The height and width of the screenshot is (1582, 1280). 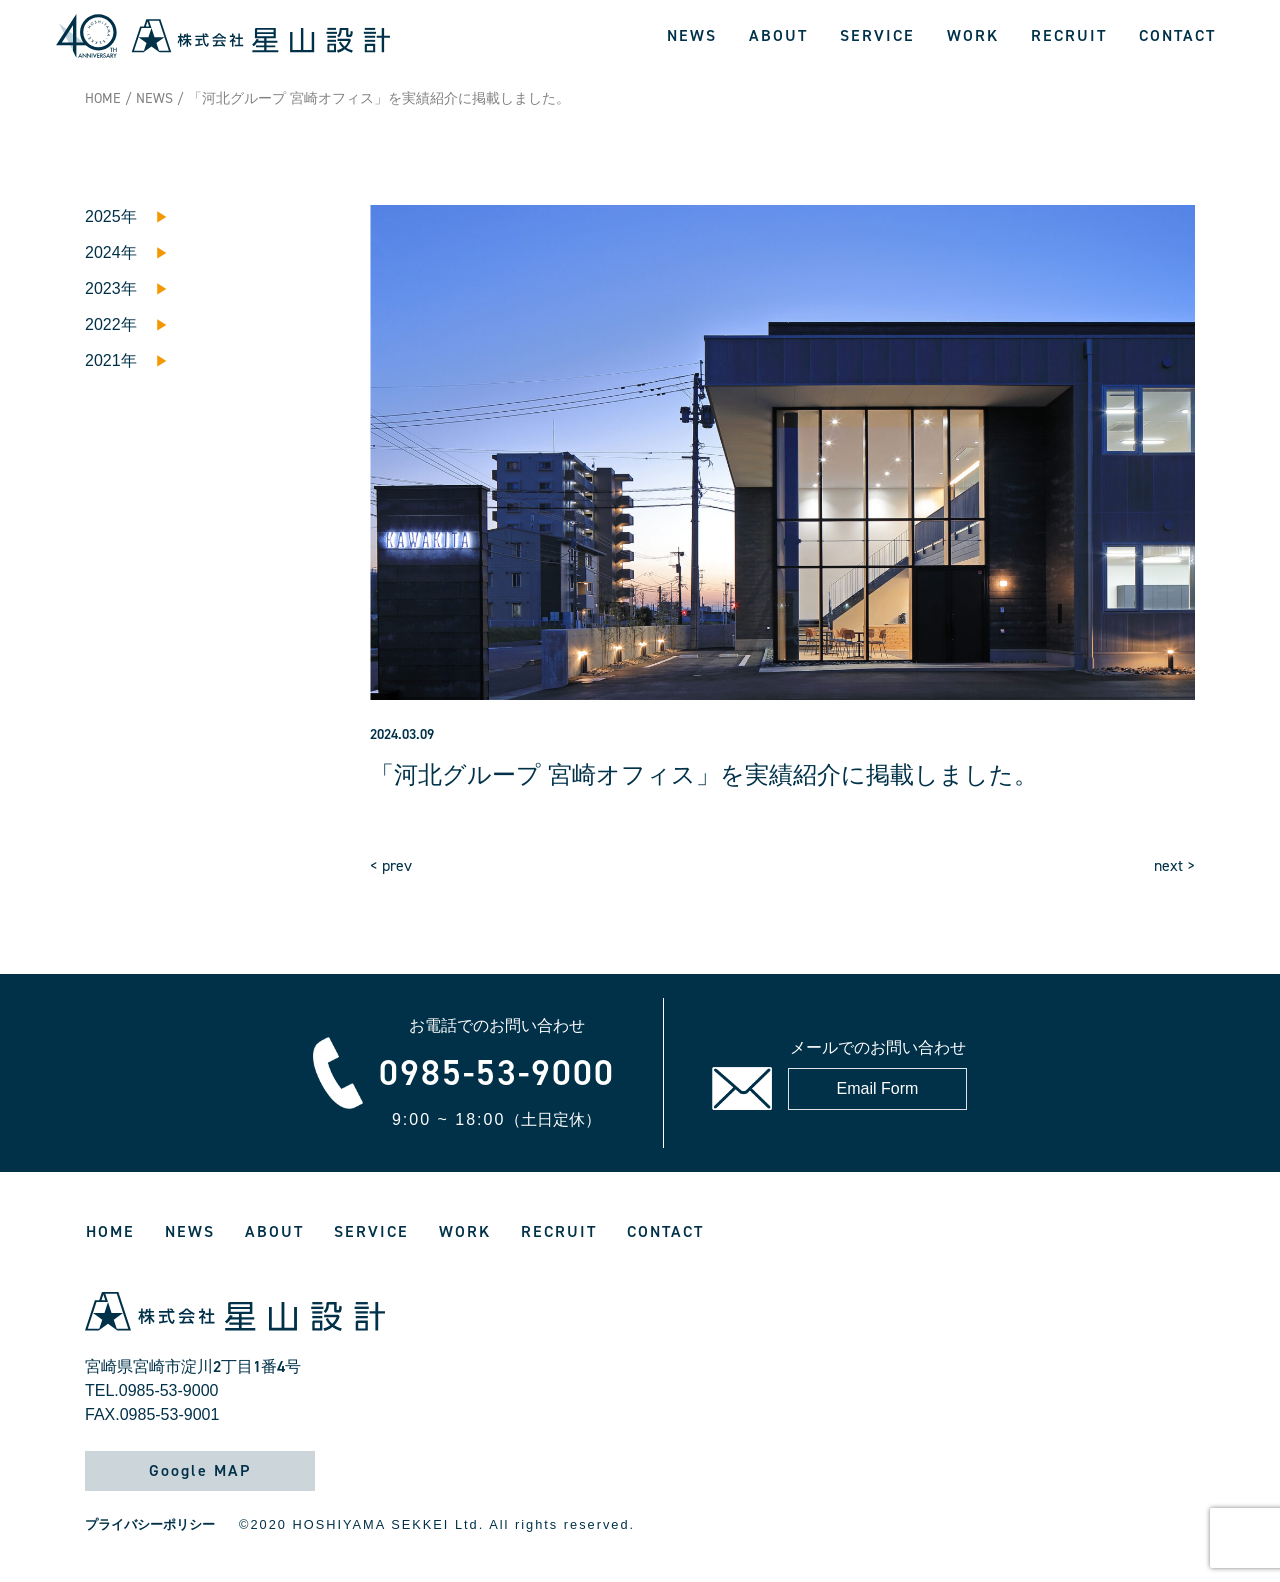 I want to click on HOME, so click(x=103, y=98).